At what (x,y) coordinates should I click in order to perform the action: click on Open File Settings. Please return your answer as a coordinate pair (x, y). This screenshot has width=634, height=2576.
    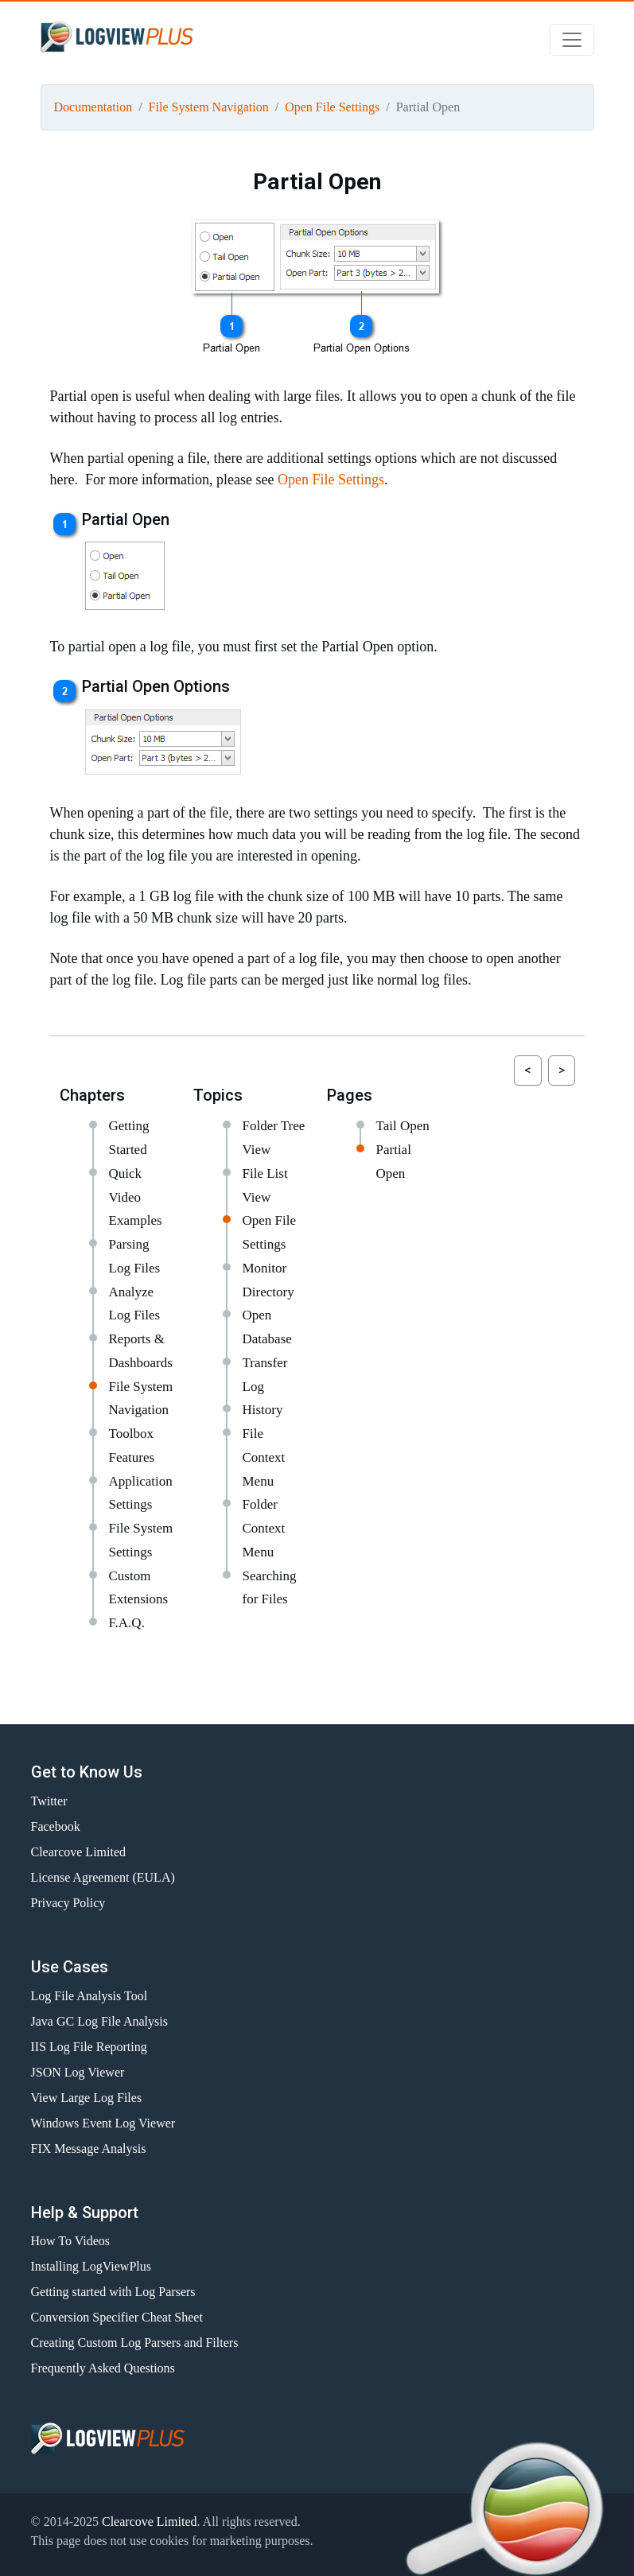
    Looking at the image, I should click on (332, 107).